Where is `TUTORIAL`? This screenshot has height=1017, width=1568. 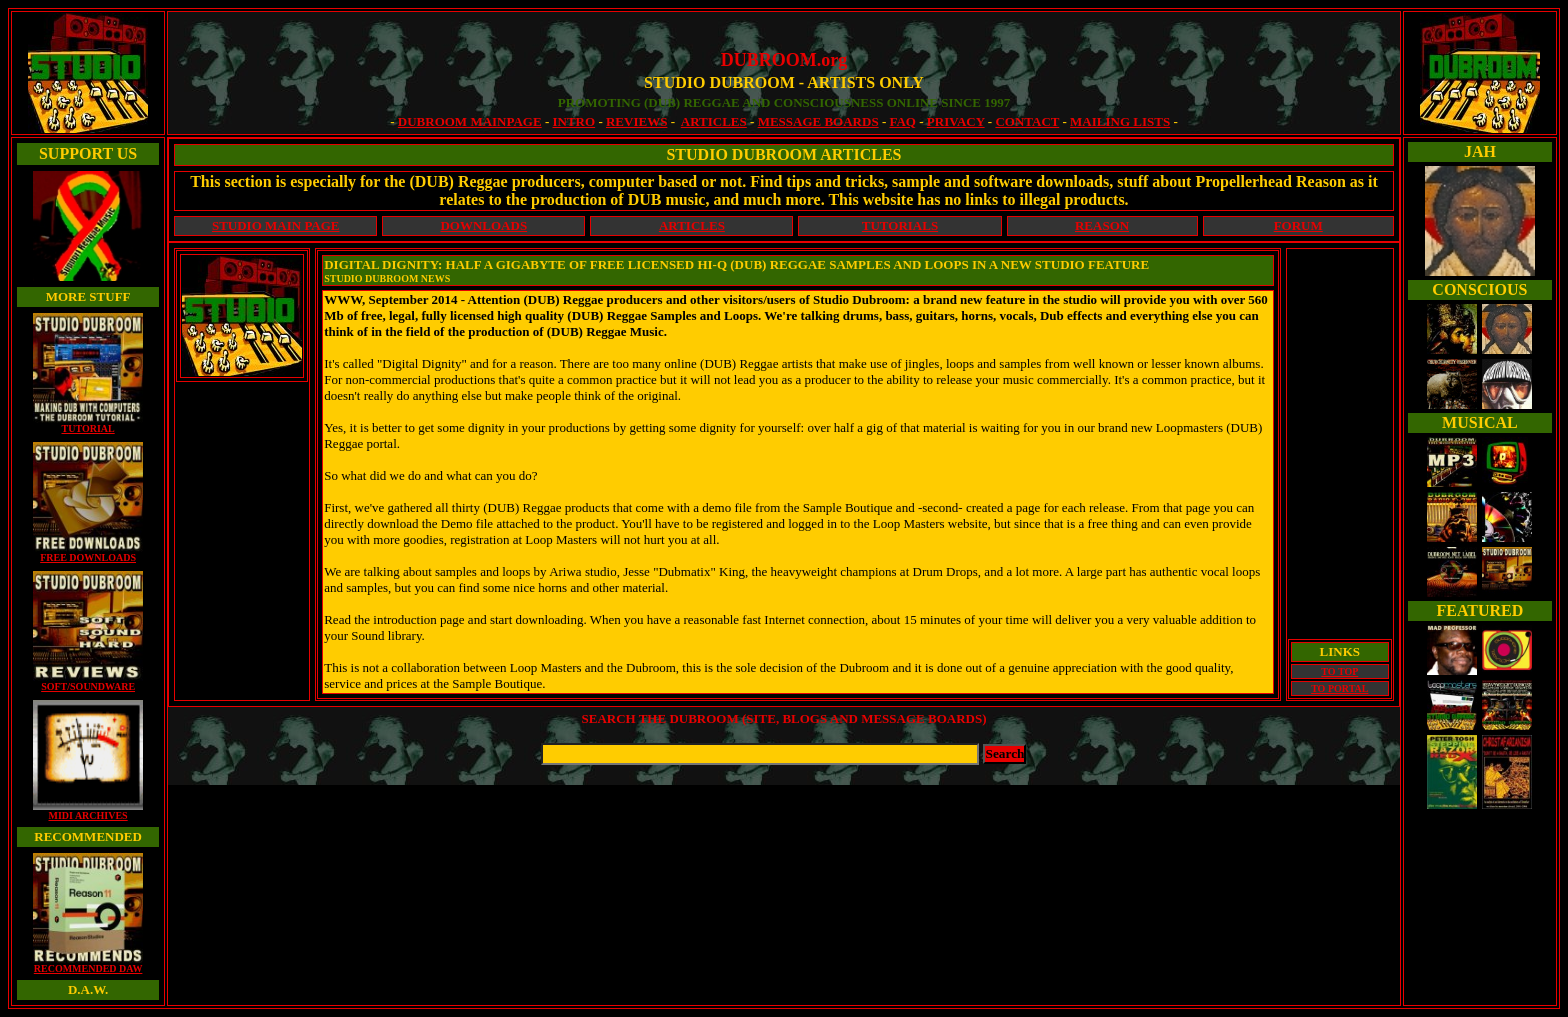
TUTORIAL is located at coordinates (88, 424).